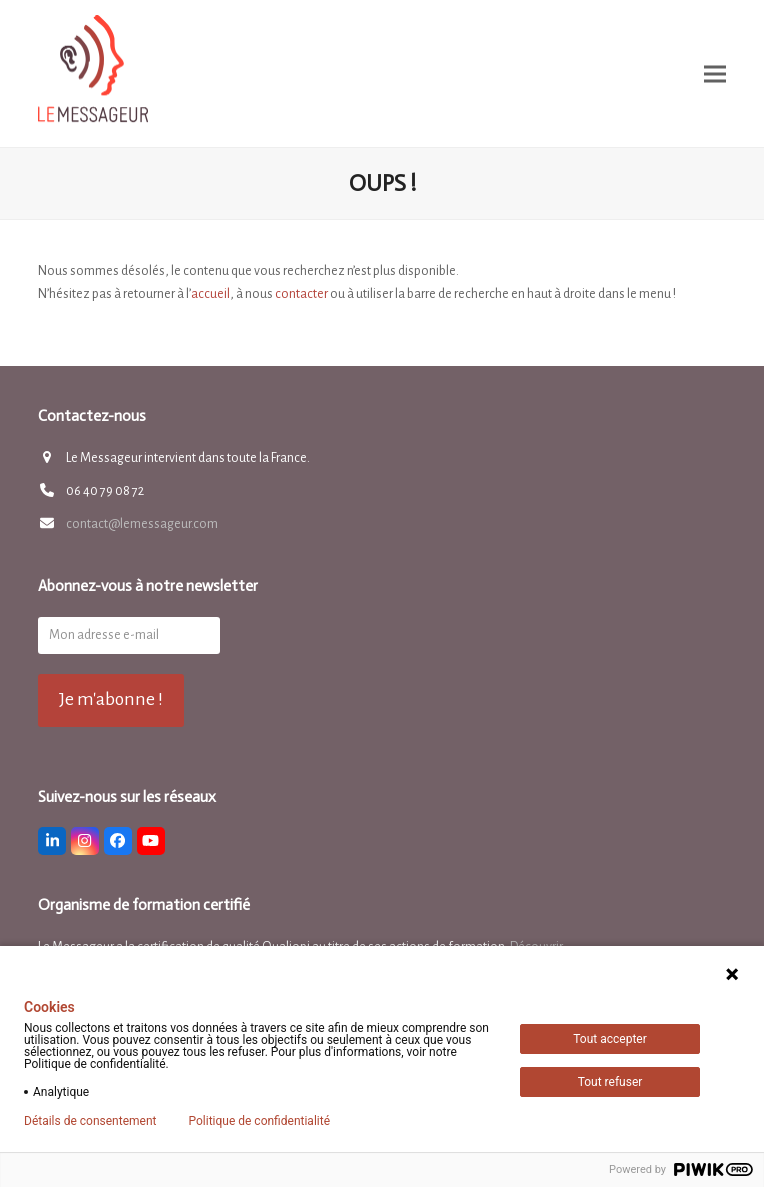 This screenshot has height=1187, width=764. I want to click on [button], so click(715, 73).